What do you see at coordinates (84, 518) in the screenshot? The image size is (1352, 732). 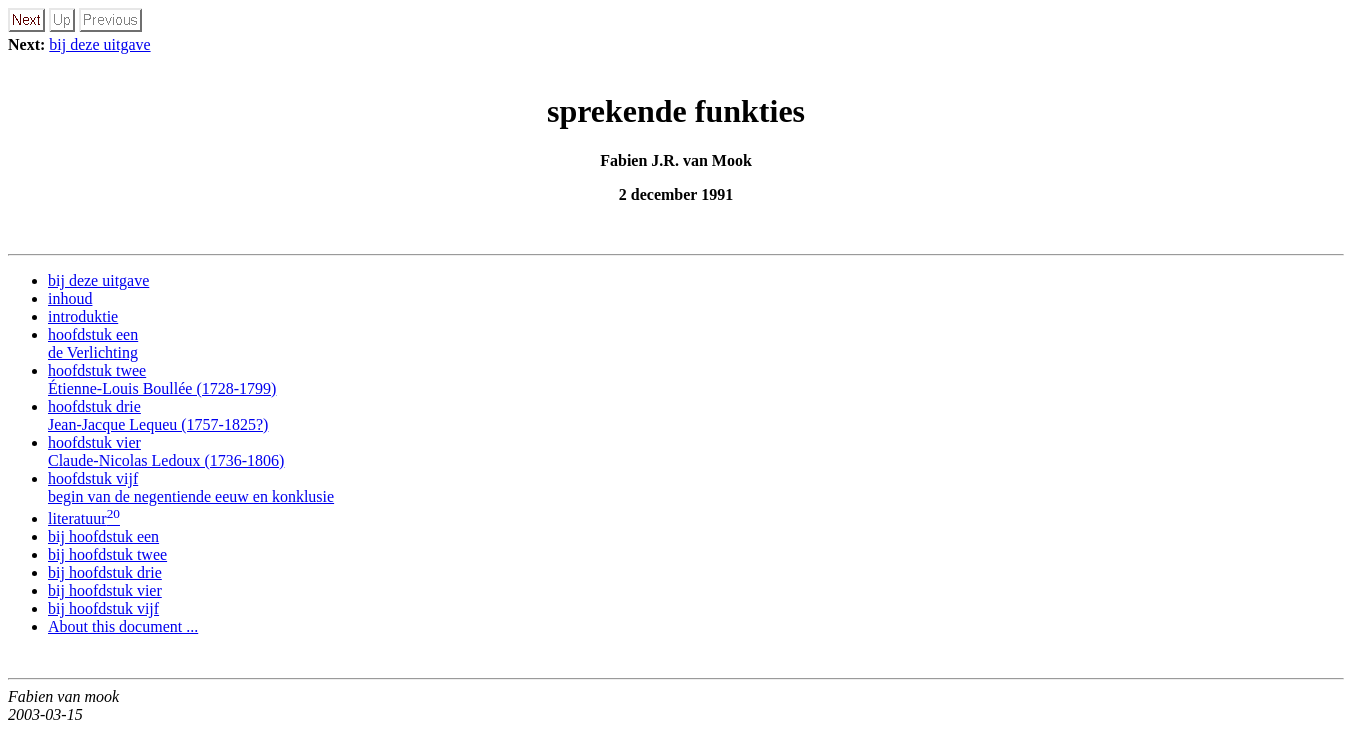 I see `literatuur` at bounding box center [84, 518].